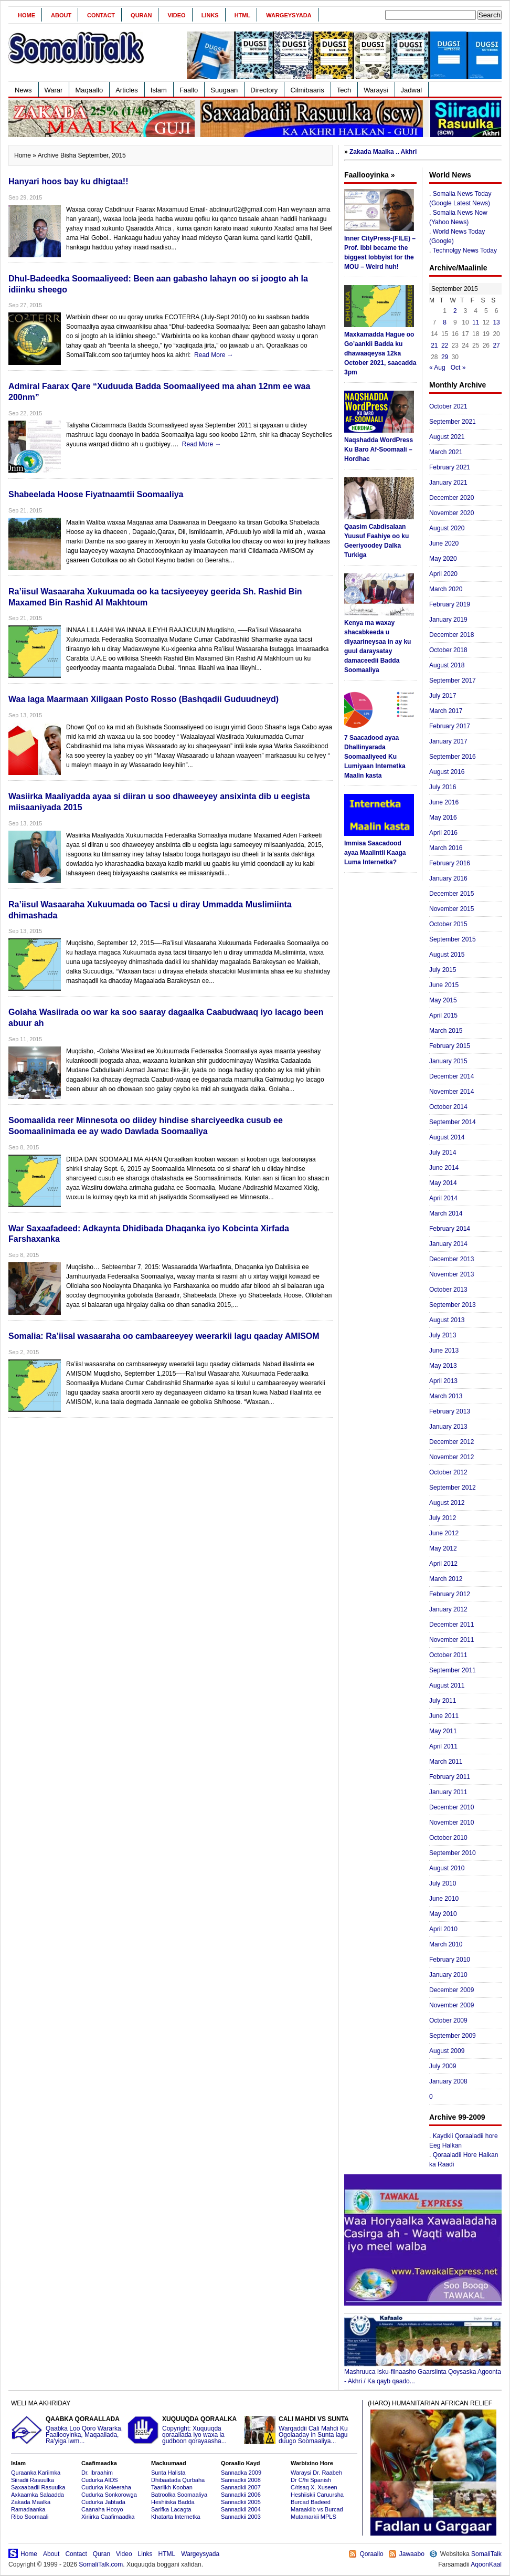 Image resolution: width=510 pixels, height=2576 pixels. What do you see at coordinates (26, 15) in the screenshot?
I see `Home` at bounding box center [26, 15].